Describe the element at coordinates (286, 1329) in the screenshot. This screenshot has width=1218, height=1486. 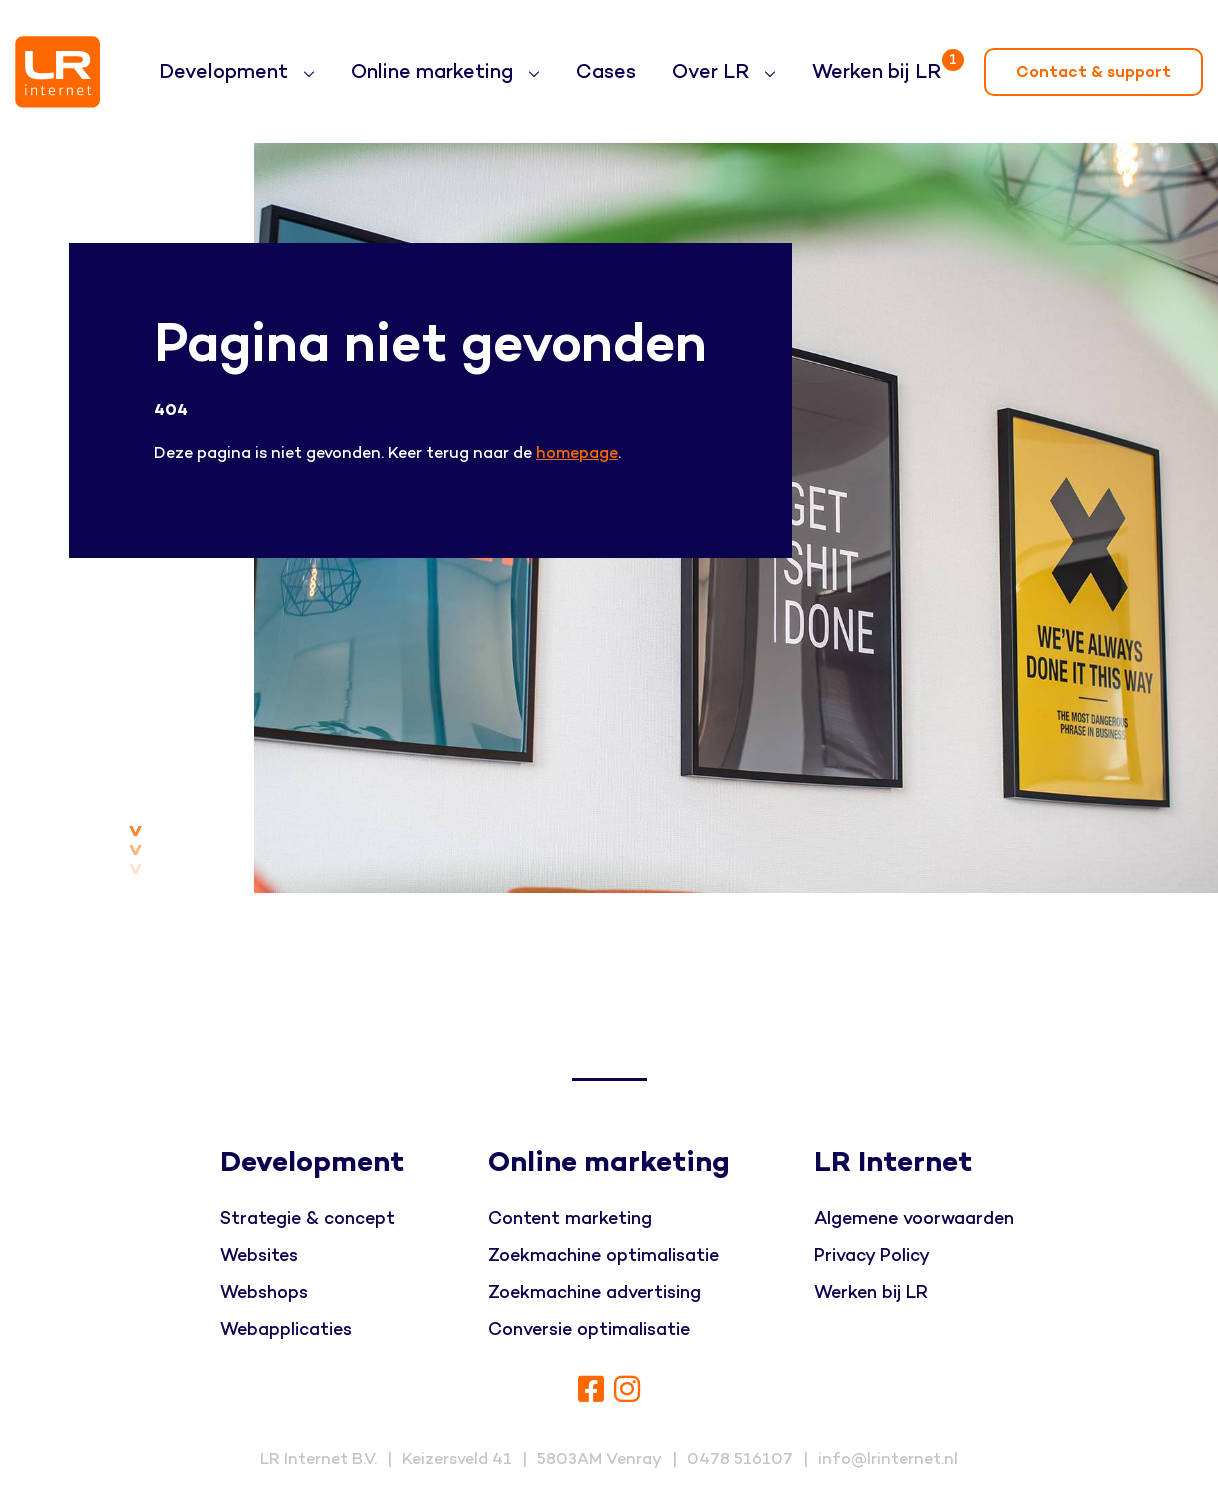
I see `Webapplicaties` at that location.